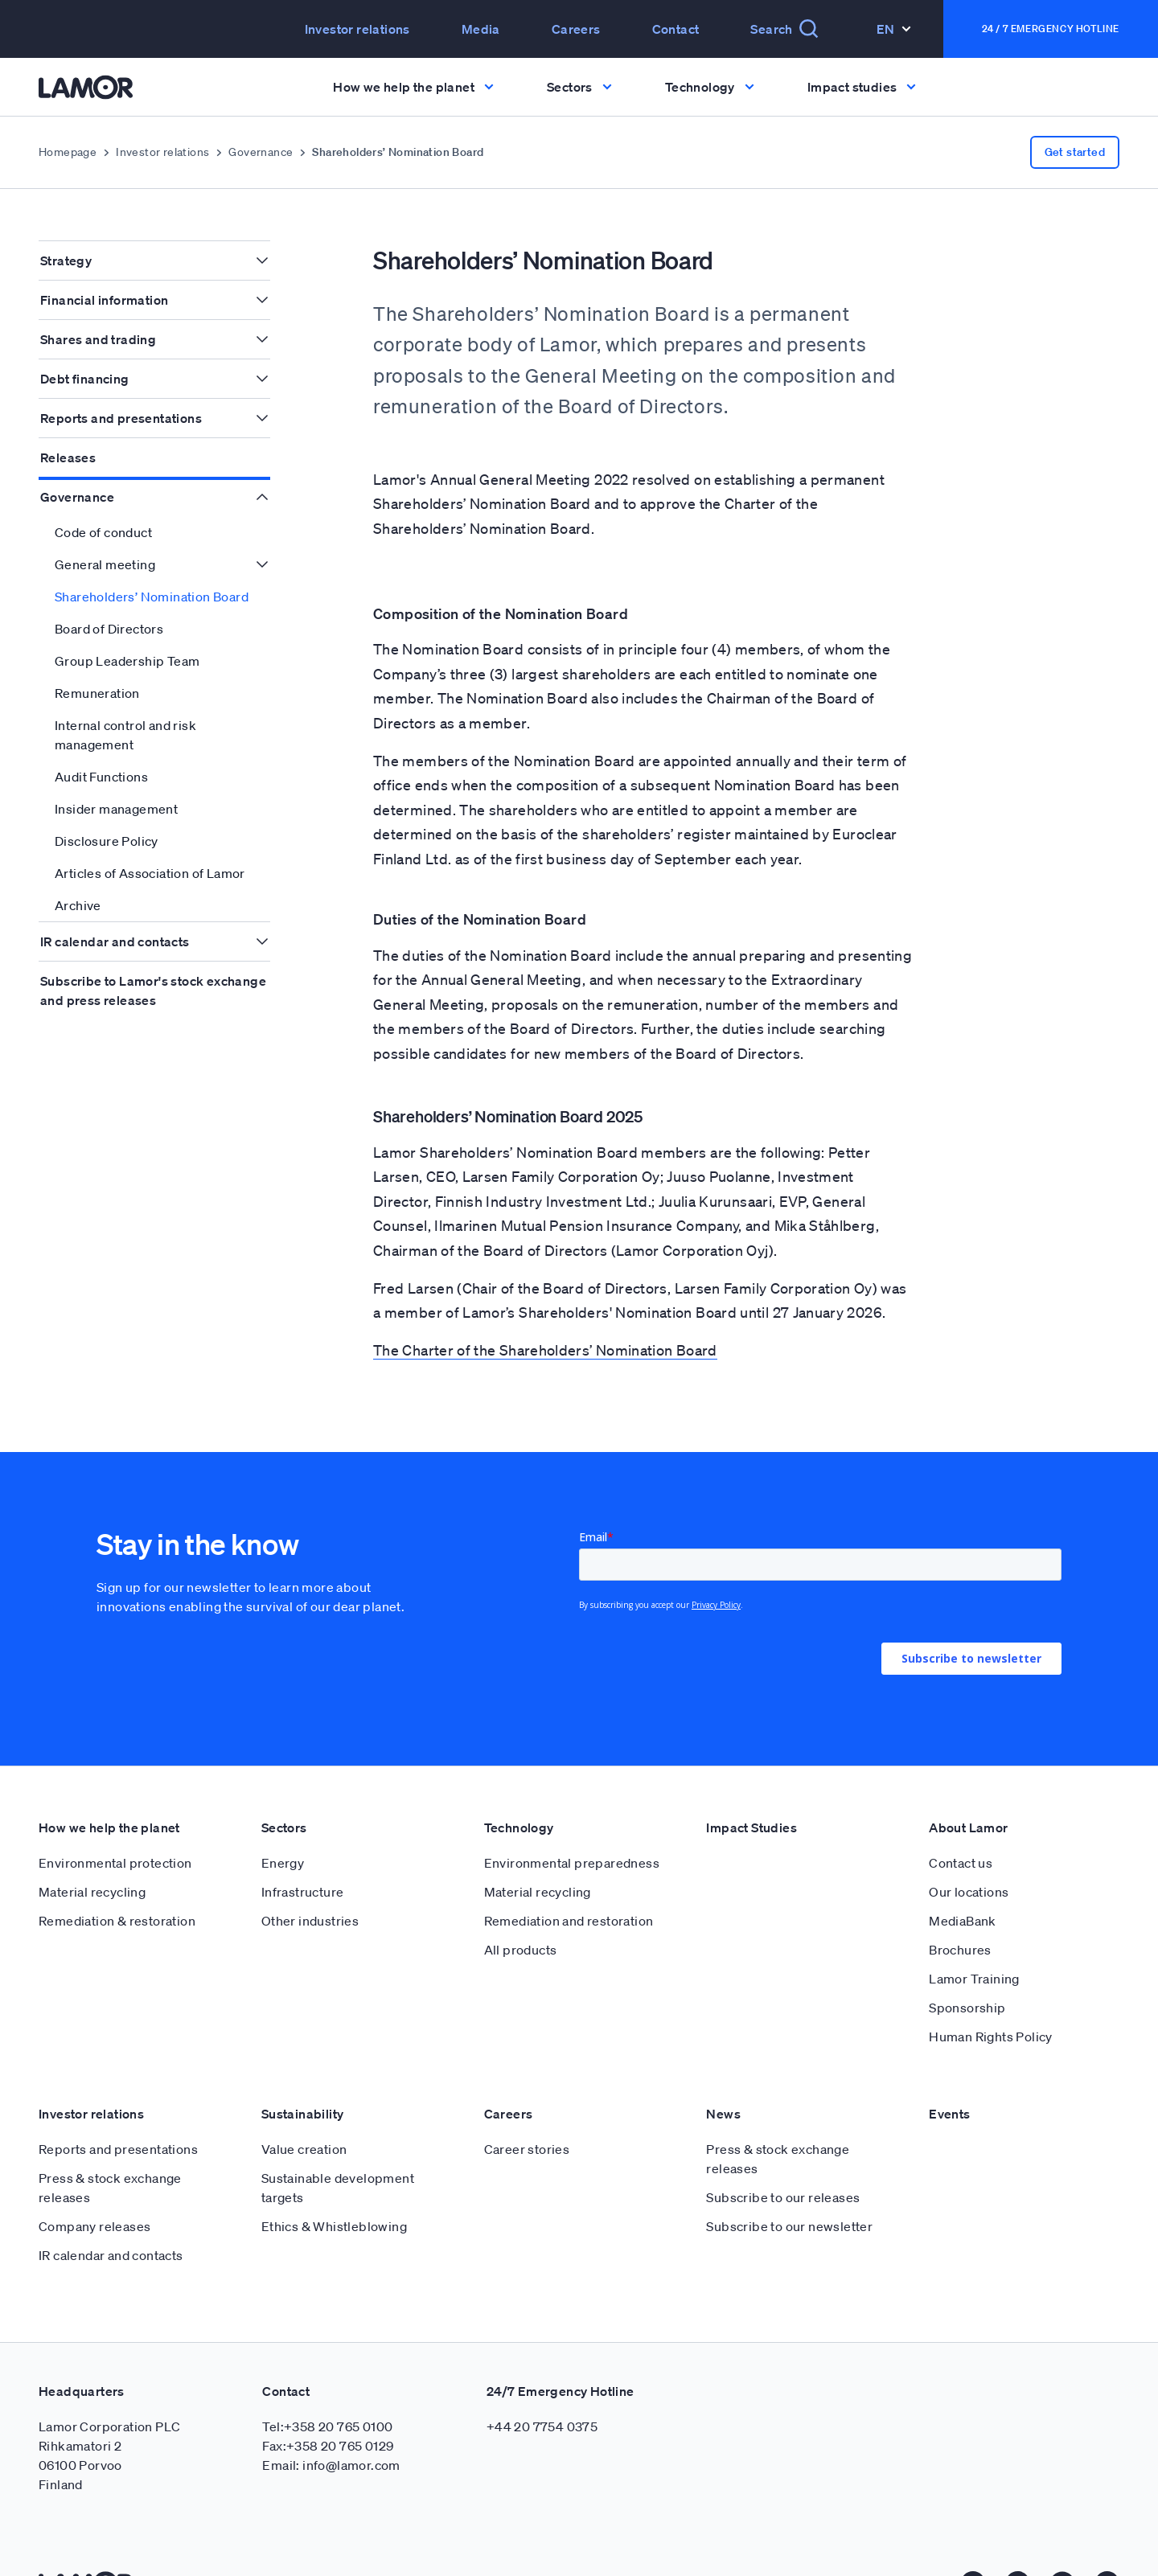  I want to click on +44 20 7754 0375, so click(542, 2426).